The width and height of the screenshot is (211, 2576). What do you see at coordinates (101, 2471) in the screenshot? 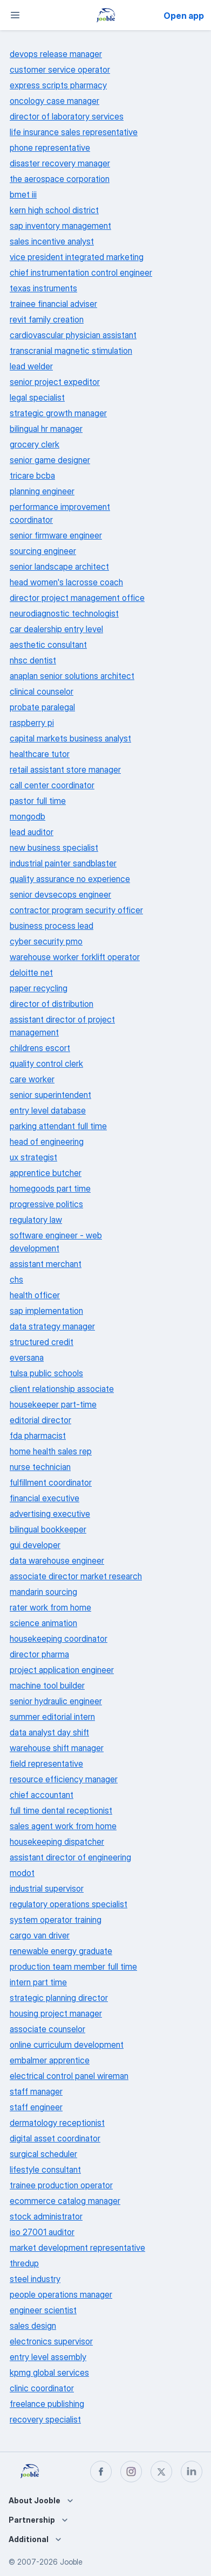
I see `[facebook]` at bounding box center [101, 2471].